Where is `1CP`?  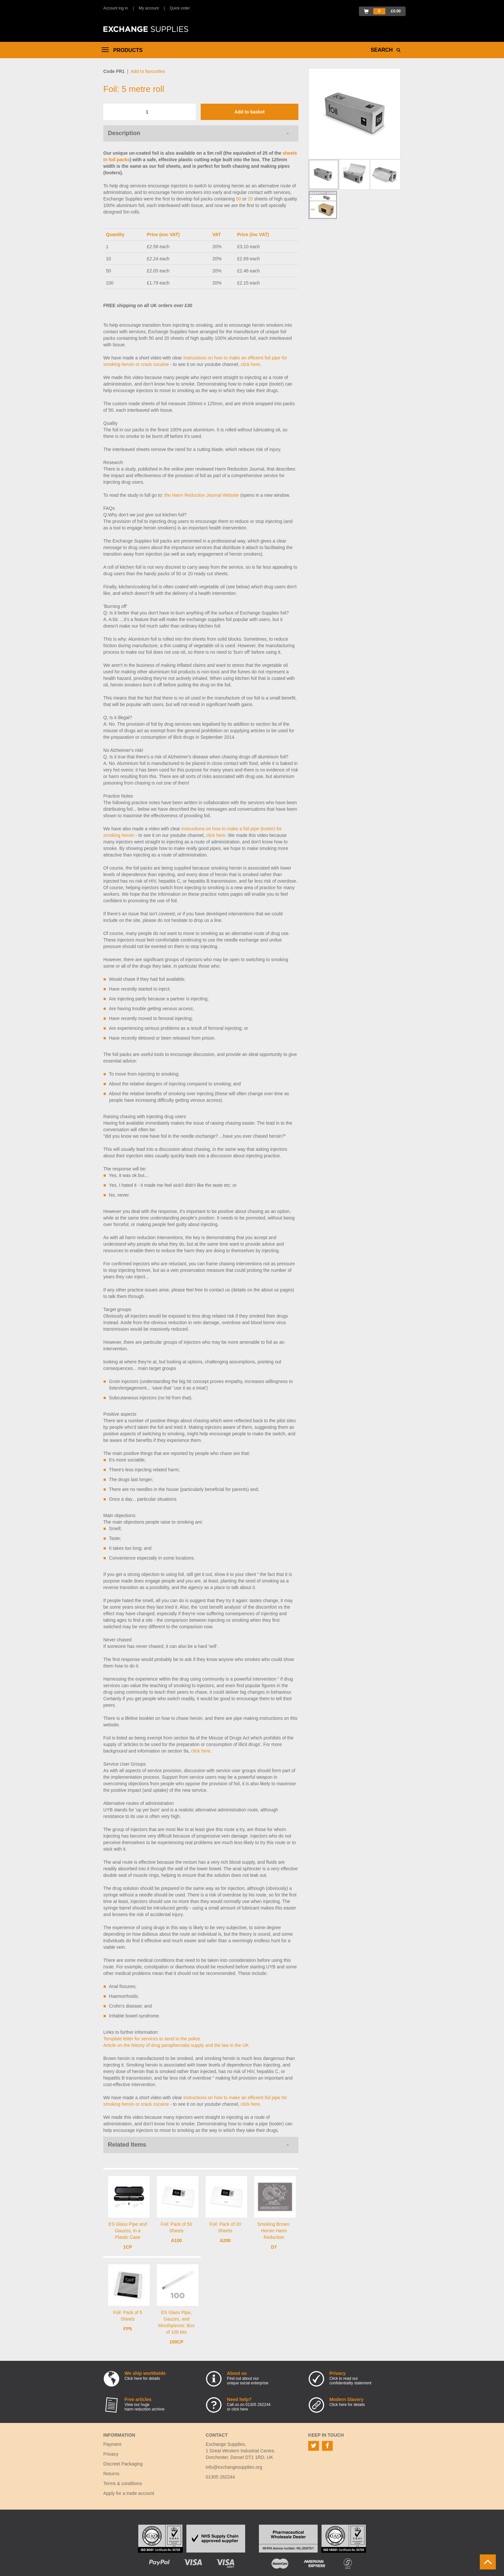 1CP is located at coordinates (127, 2247).